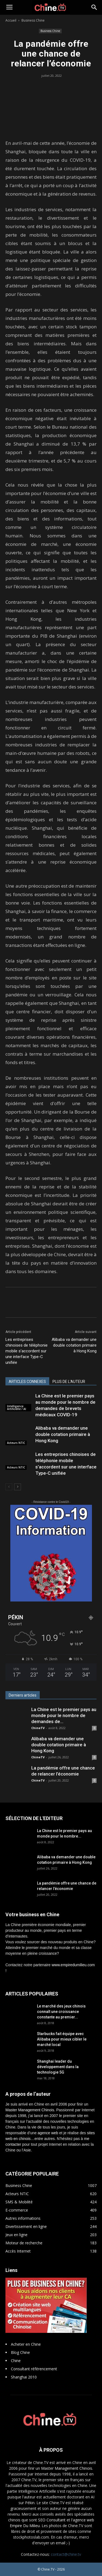 This screenshot has height=2576, width=102. I want to click on Shanghai 2010, so click(24, 2377).